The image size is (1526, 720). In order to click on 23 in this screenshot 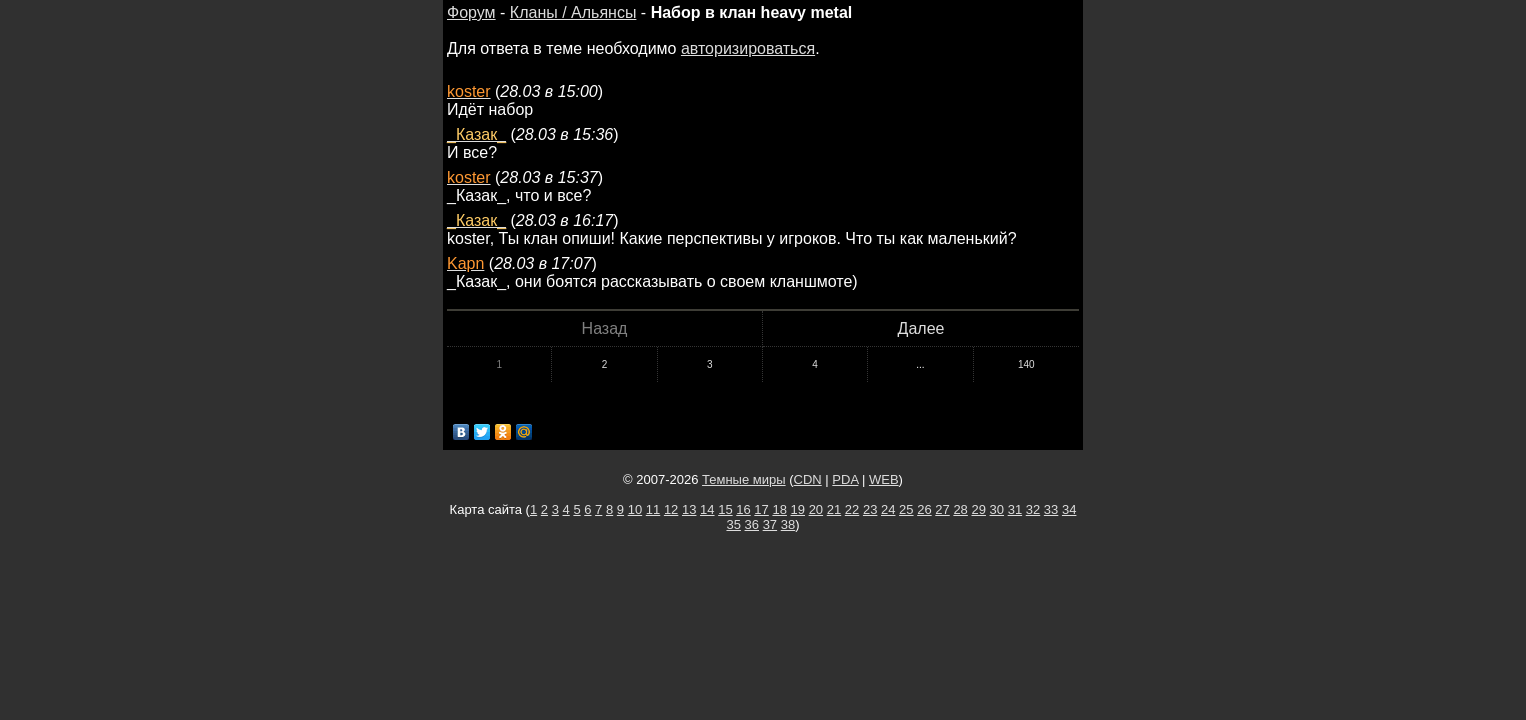, I will do `click(870, 509)`.